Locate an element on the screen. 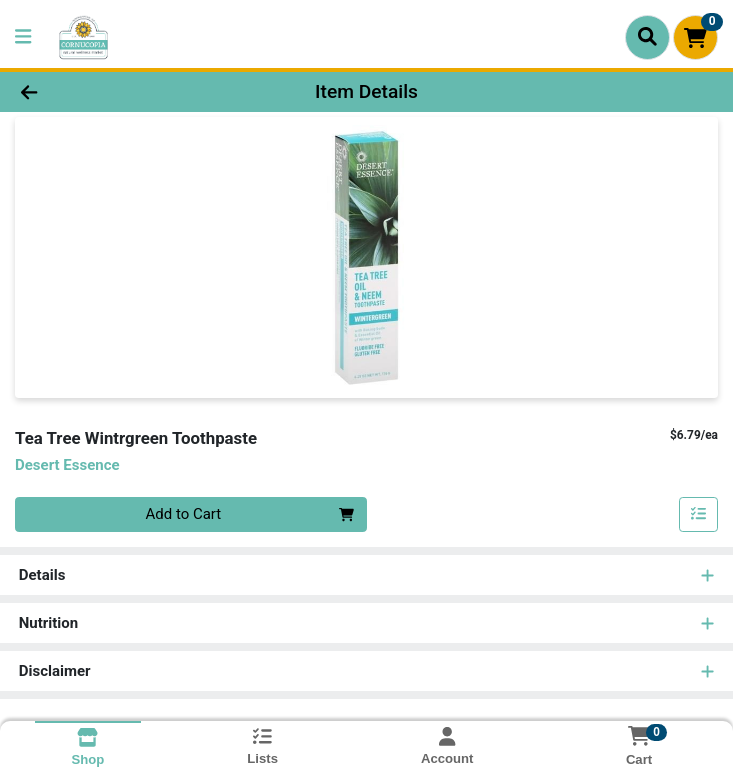 This screenshot has width=733, height=774. [Go Back] is located at coordinates (103, 92).